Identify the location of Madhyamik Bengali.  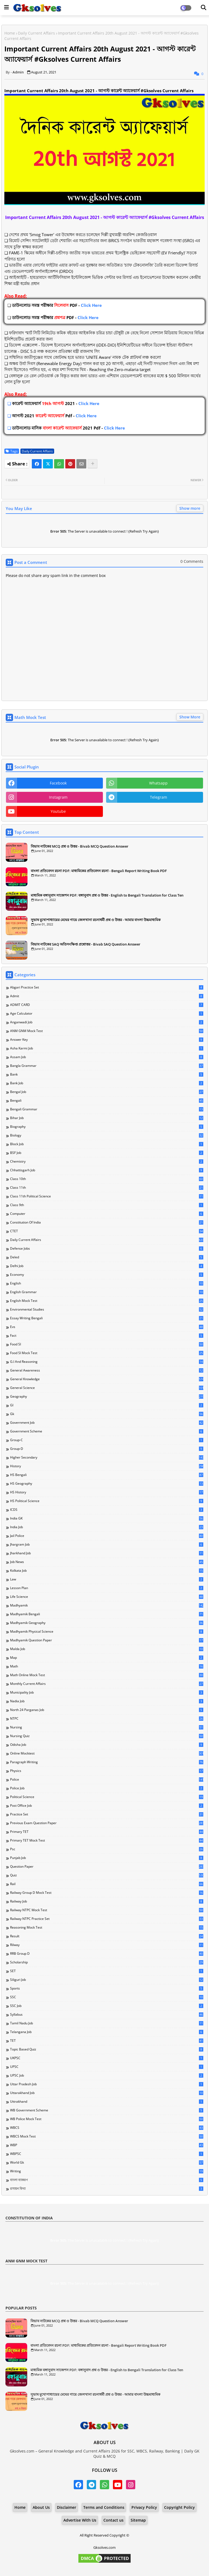
(106, 1614).